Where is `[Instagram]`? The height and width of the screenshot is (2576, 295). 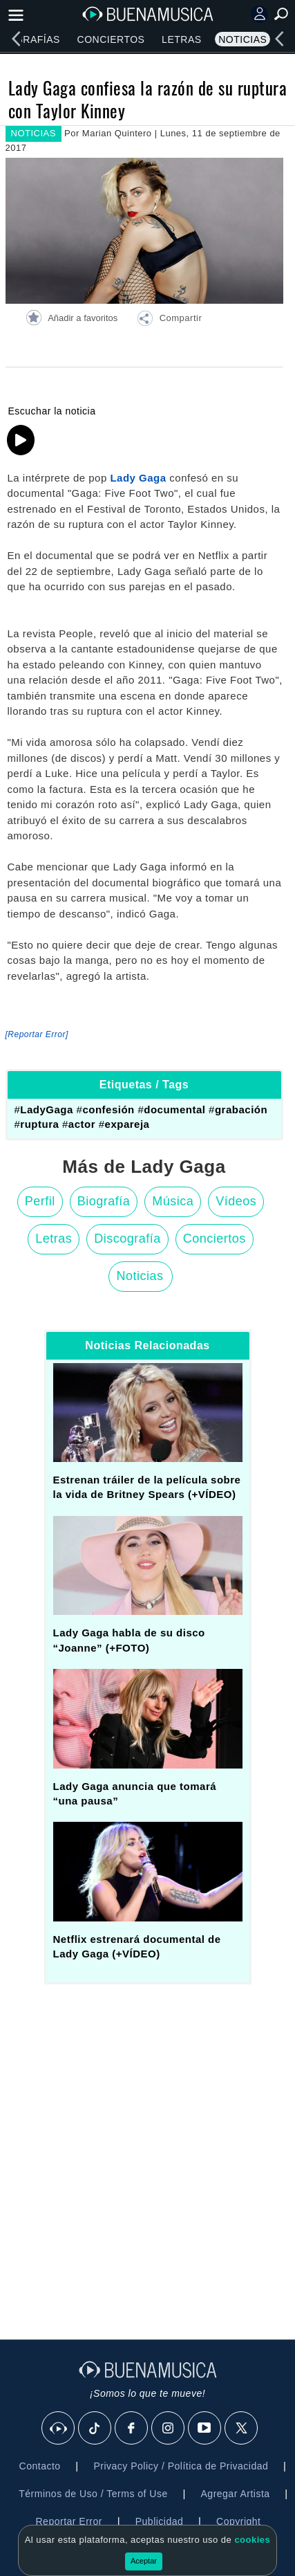
[Instagram] is located at coordinates (168, 2428).